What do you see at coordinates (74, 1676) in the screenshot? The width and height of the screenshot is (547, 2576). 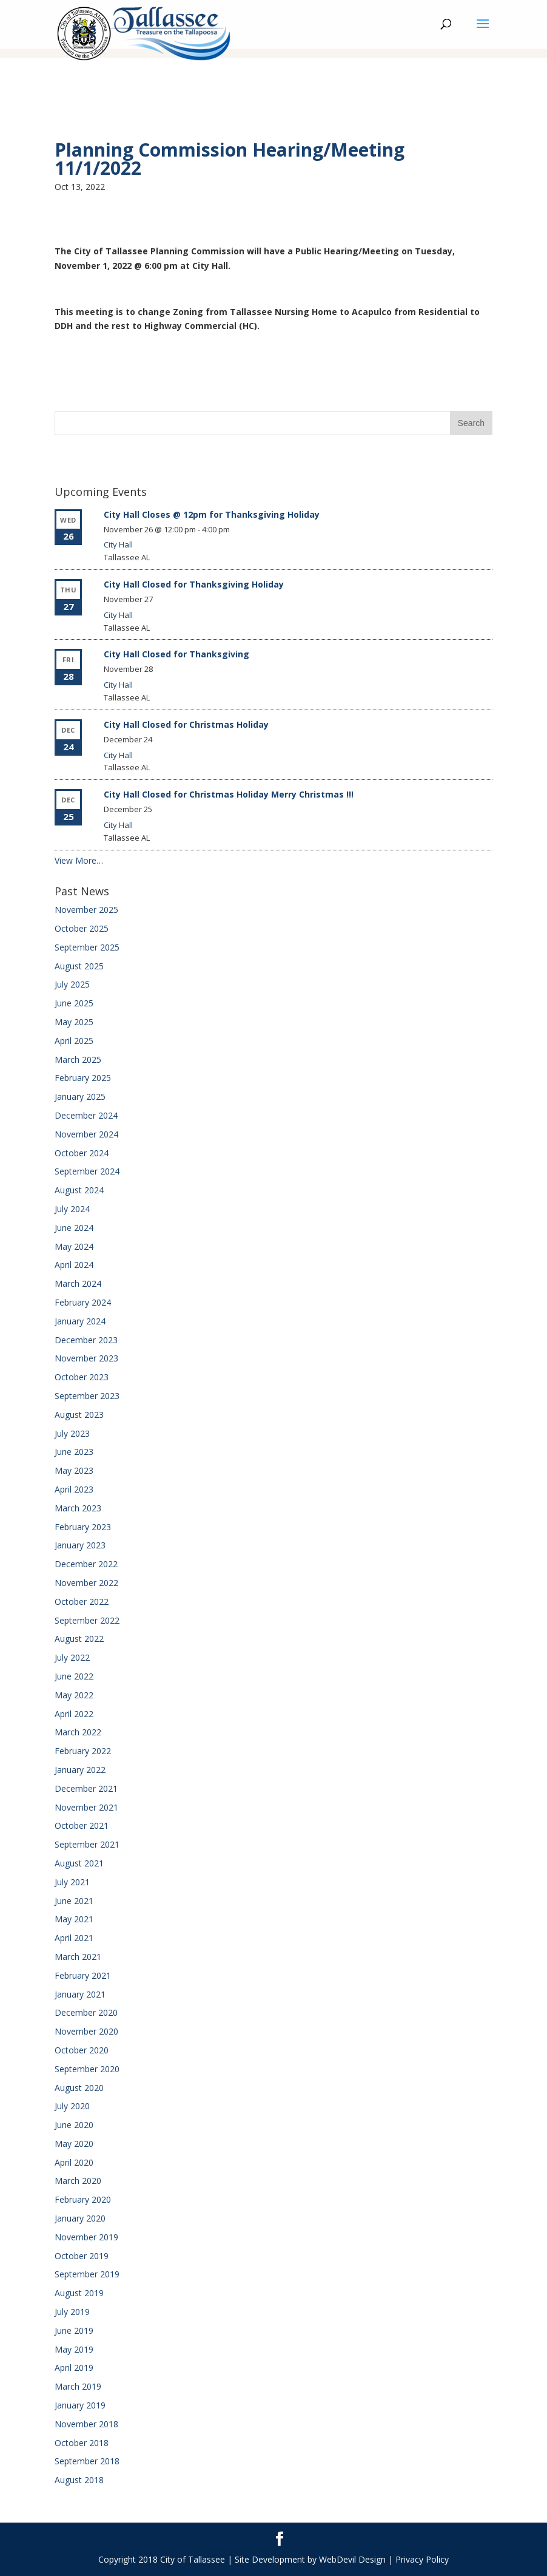 I see `June 2022` at bounding box center [74, 1676].